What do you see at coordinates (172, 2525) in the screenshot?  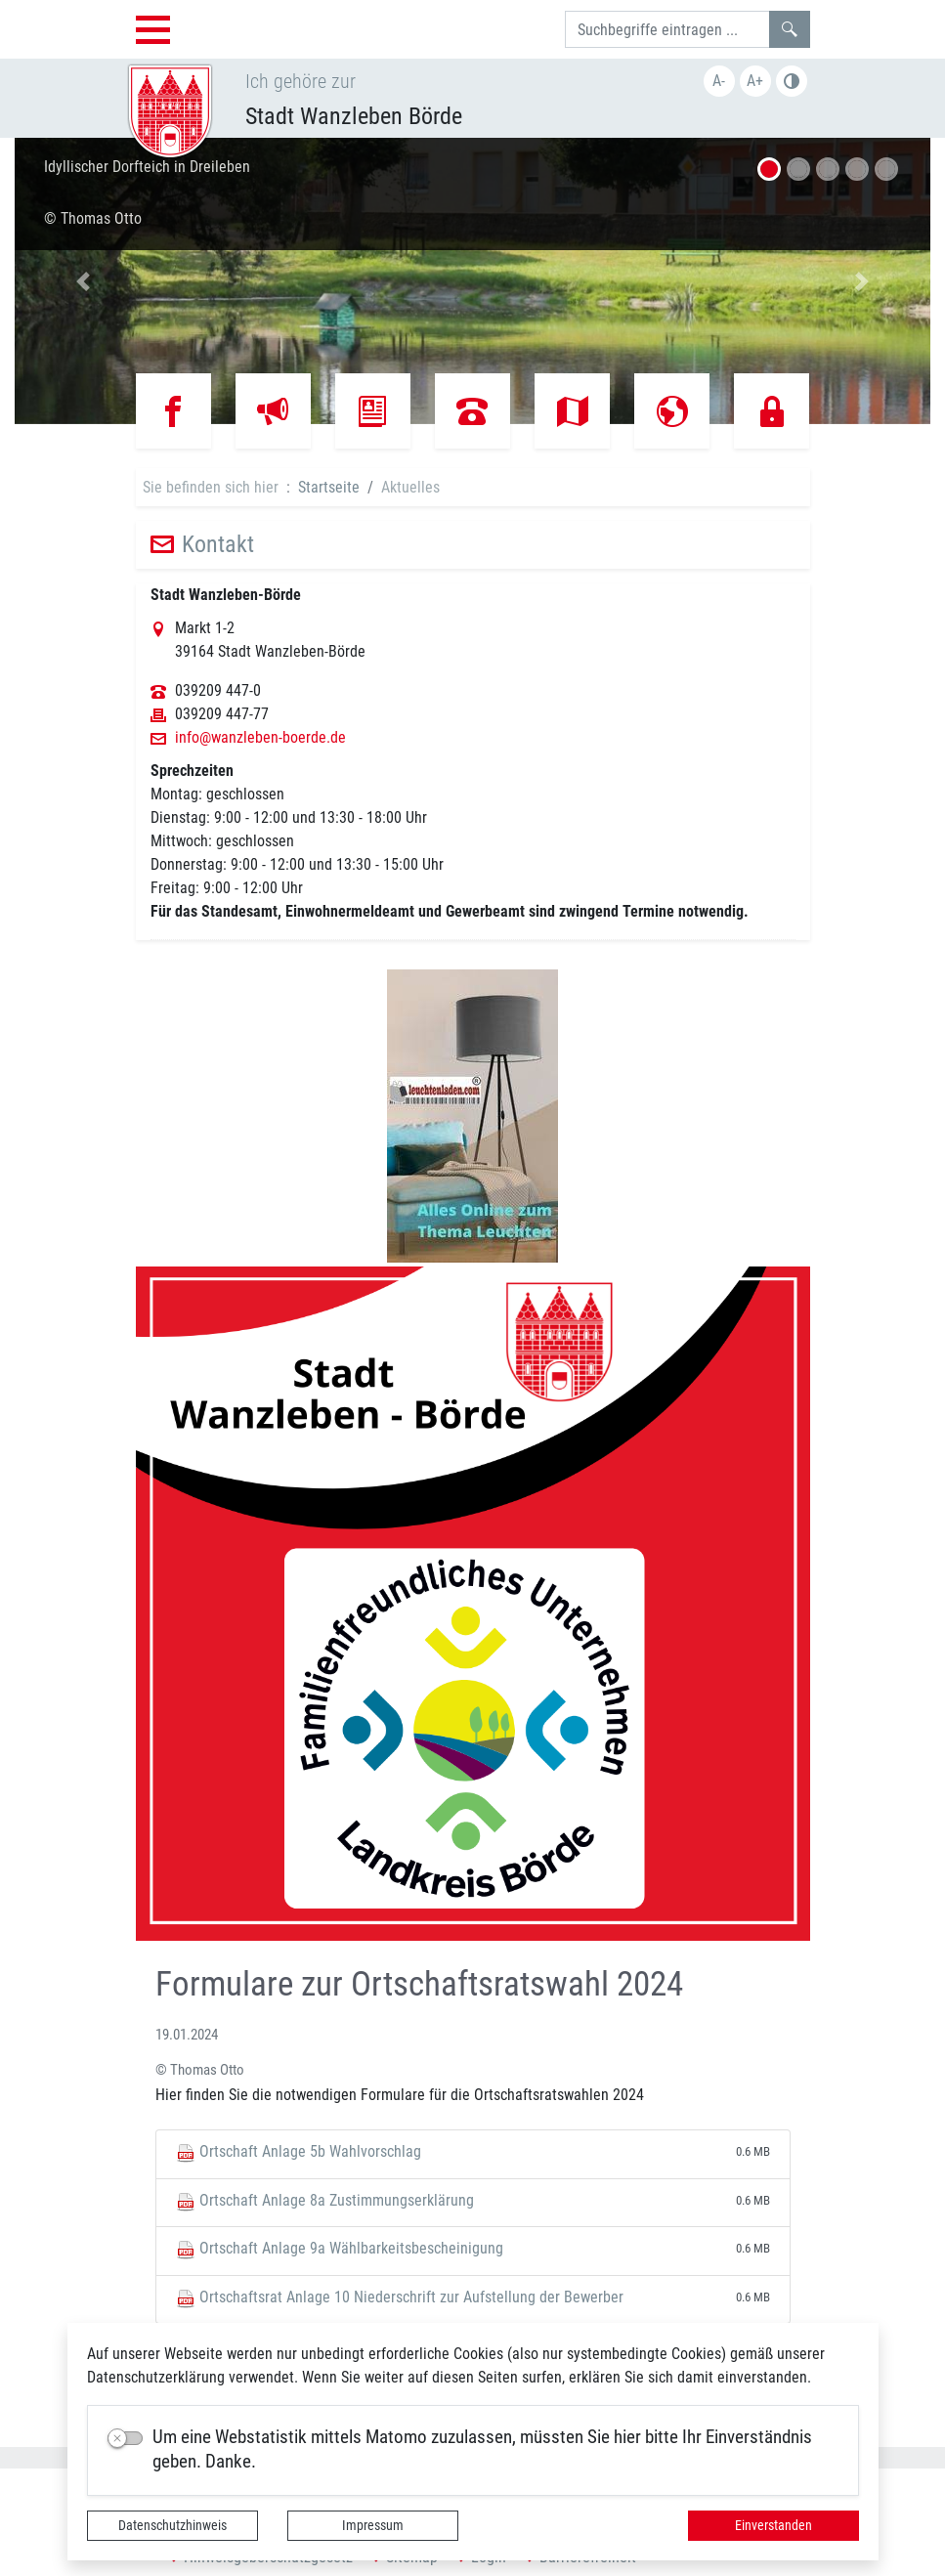 I see `Datenschutzhinweis` at bounding box center [172, 2525].